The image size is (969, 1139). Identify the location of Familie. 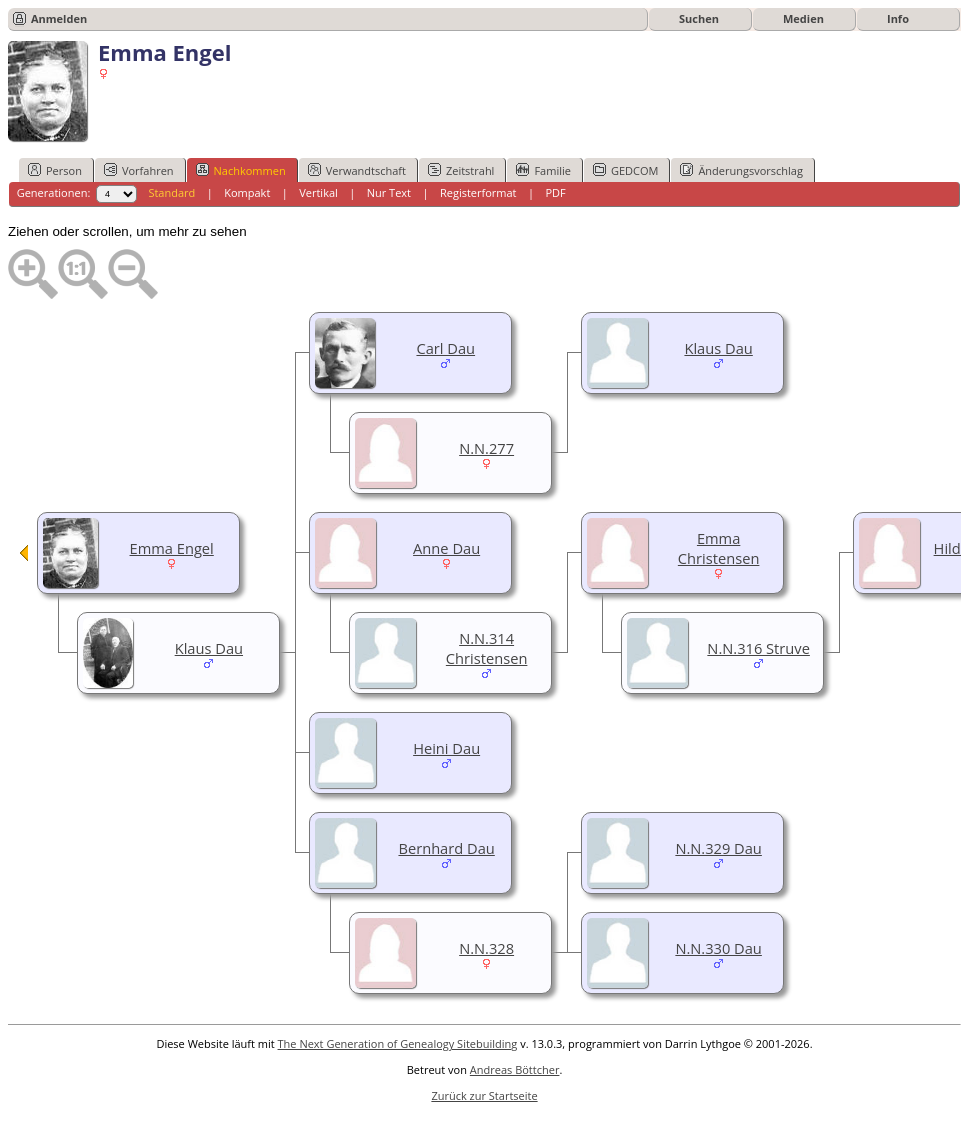
(543, 170).